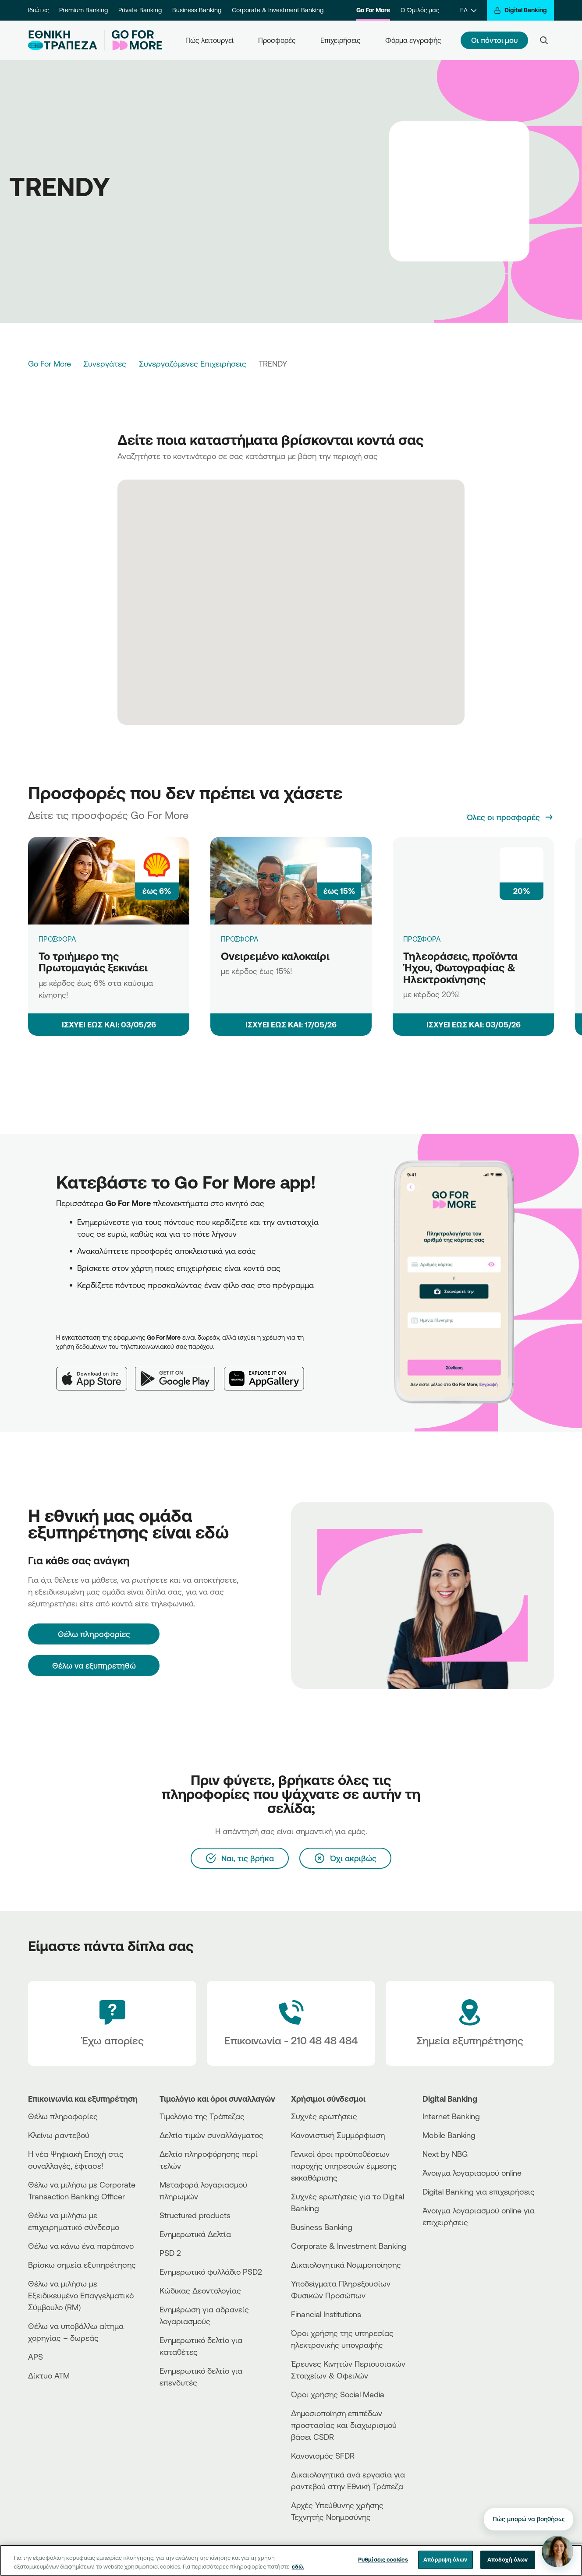 The image size is (582, 2576). What do you see at coordinates (240, 939) in the screenshot?
I see `ΠΡΟΣΦΟΡΑ [Ονειρεμένο καλοκαίρι]` at bounding box center [240, 939].